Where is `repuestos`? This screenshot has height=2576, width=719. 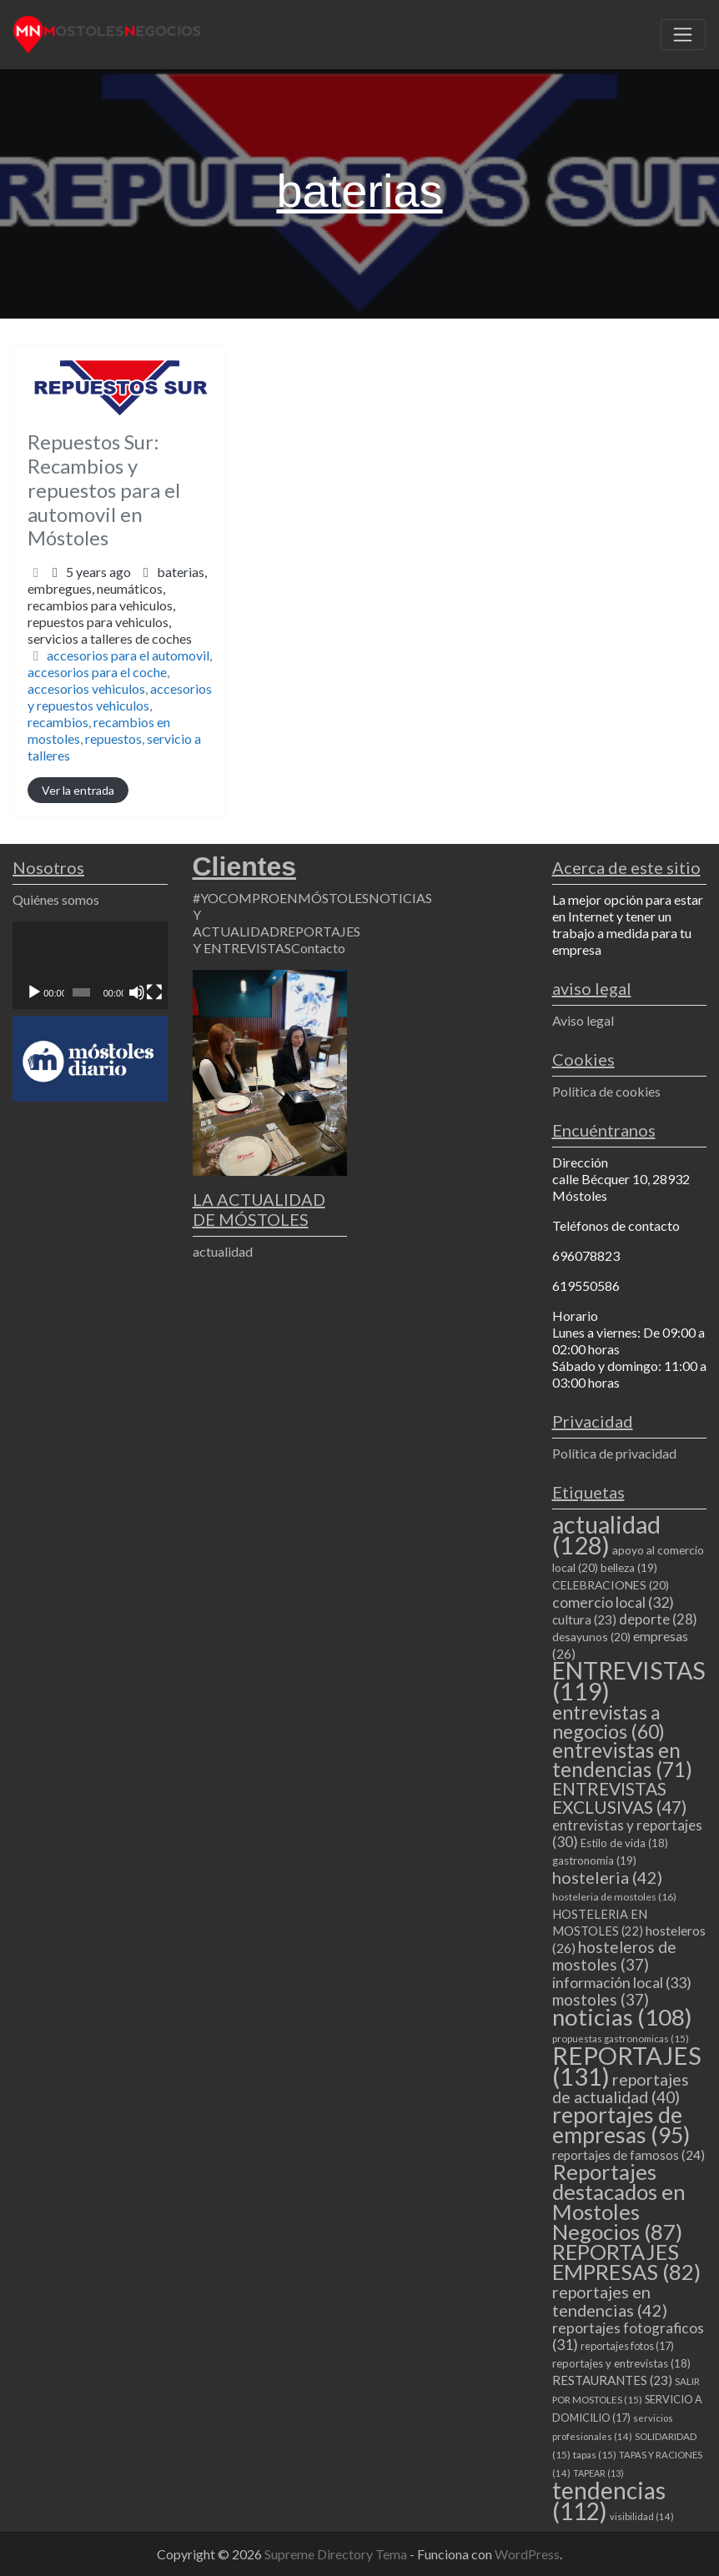 repuestos is located at coordinates (113, 738).